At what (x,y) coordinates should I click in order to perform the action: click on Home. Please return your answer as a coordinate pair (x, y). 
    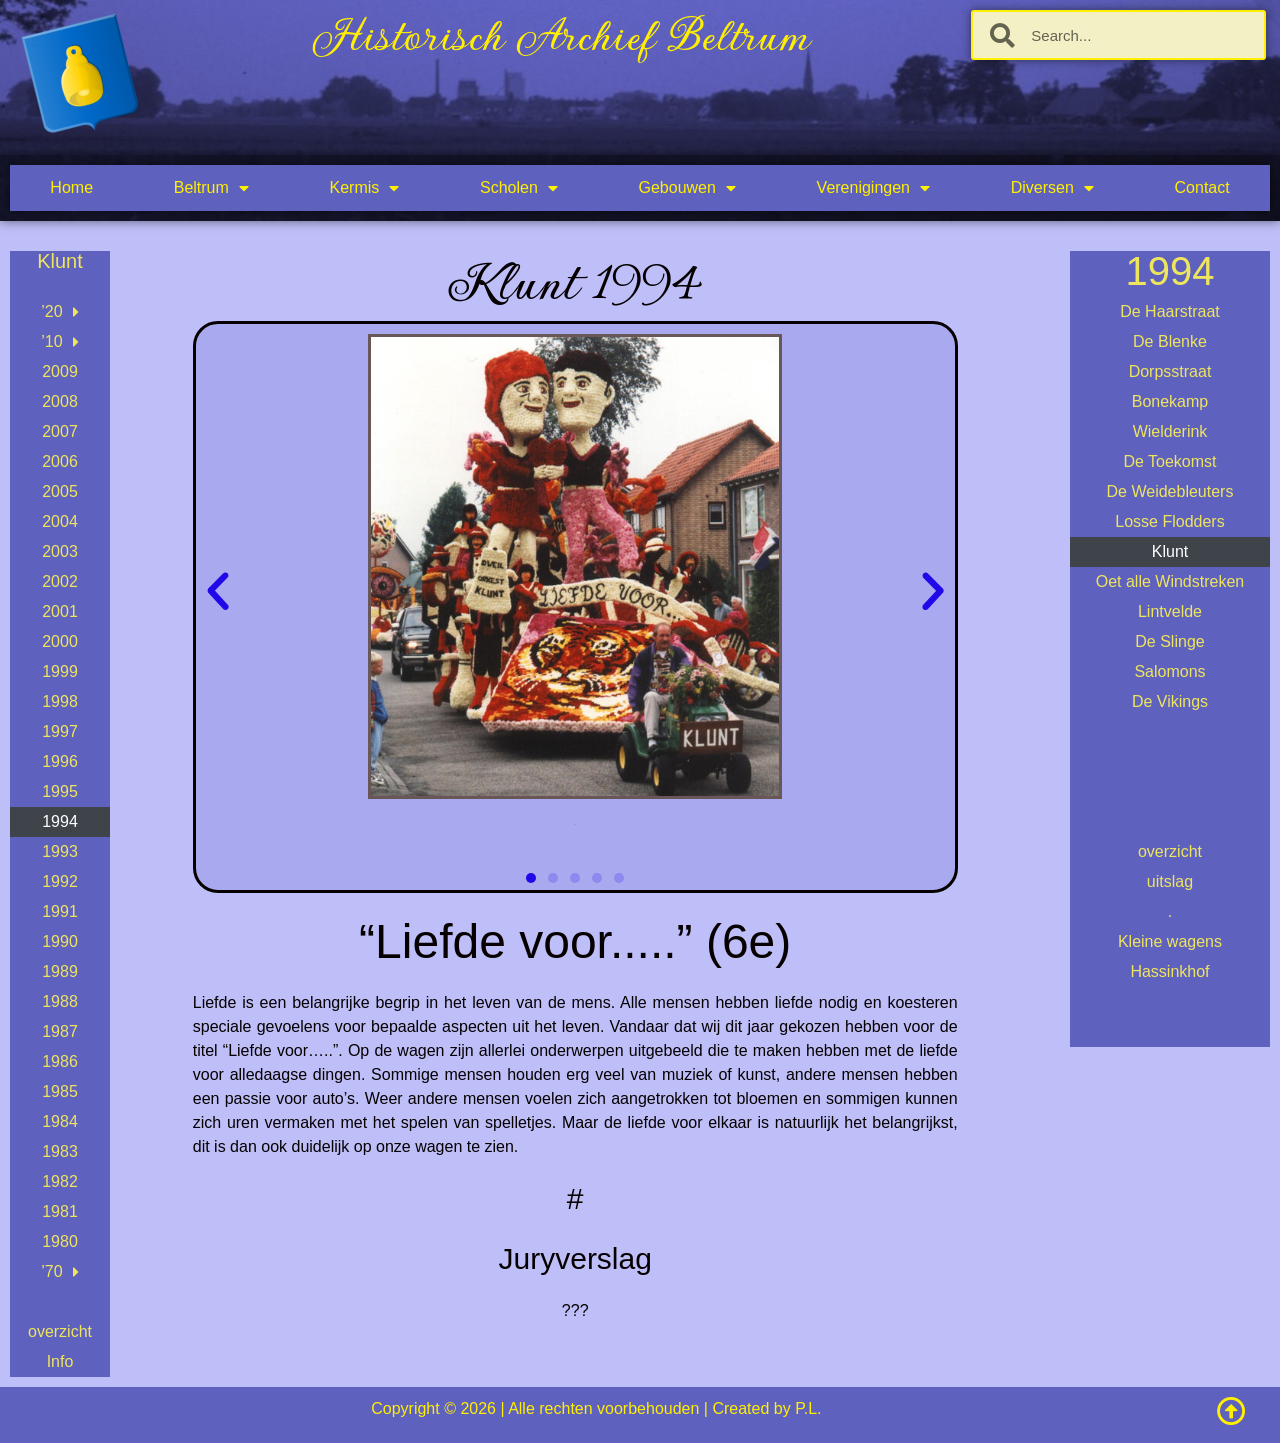
    Looking at the image, I should click on (71, 187).